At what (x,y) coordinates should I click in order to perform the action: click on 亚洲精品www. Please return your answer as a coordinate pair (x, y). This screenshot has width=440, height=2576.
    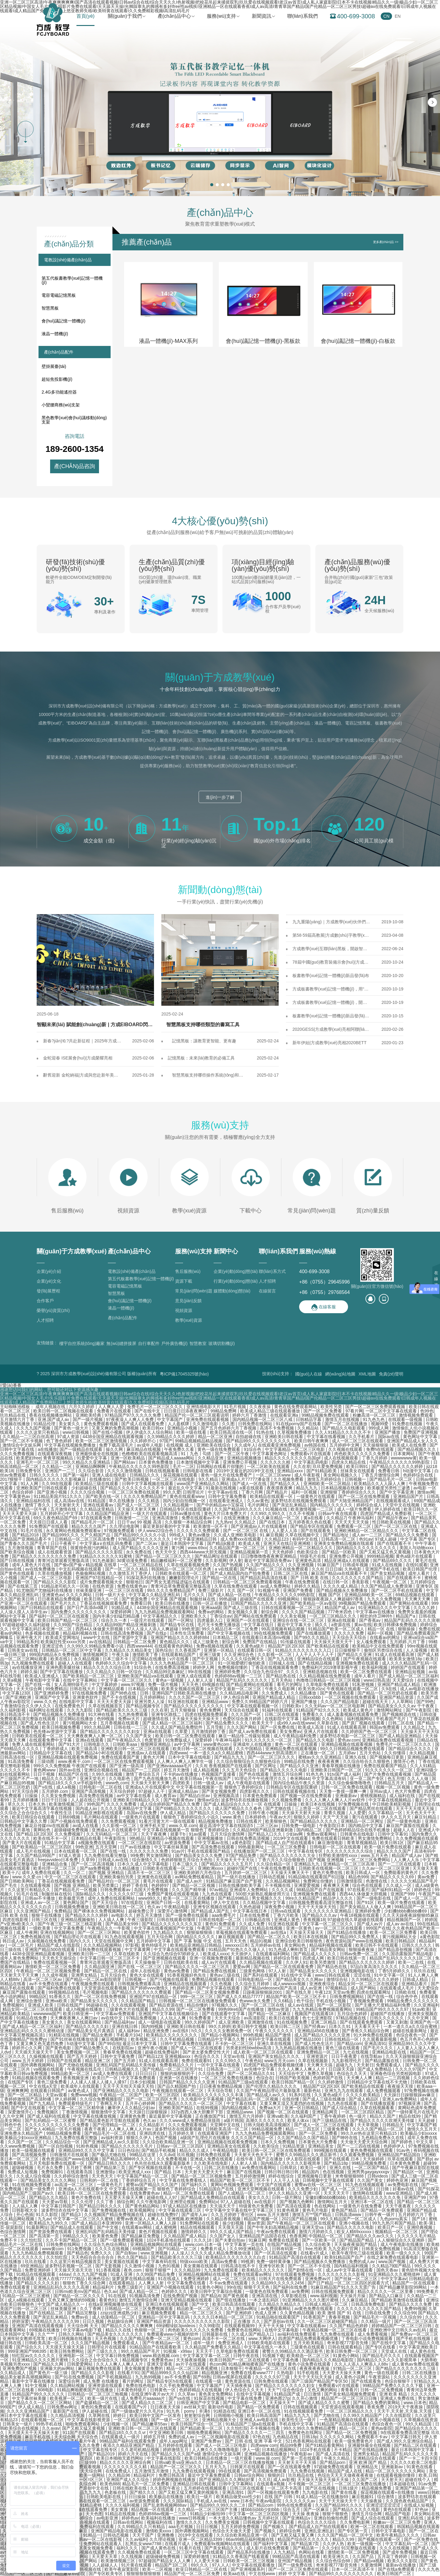
    Looking at the image, I should click on (215, 1701).